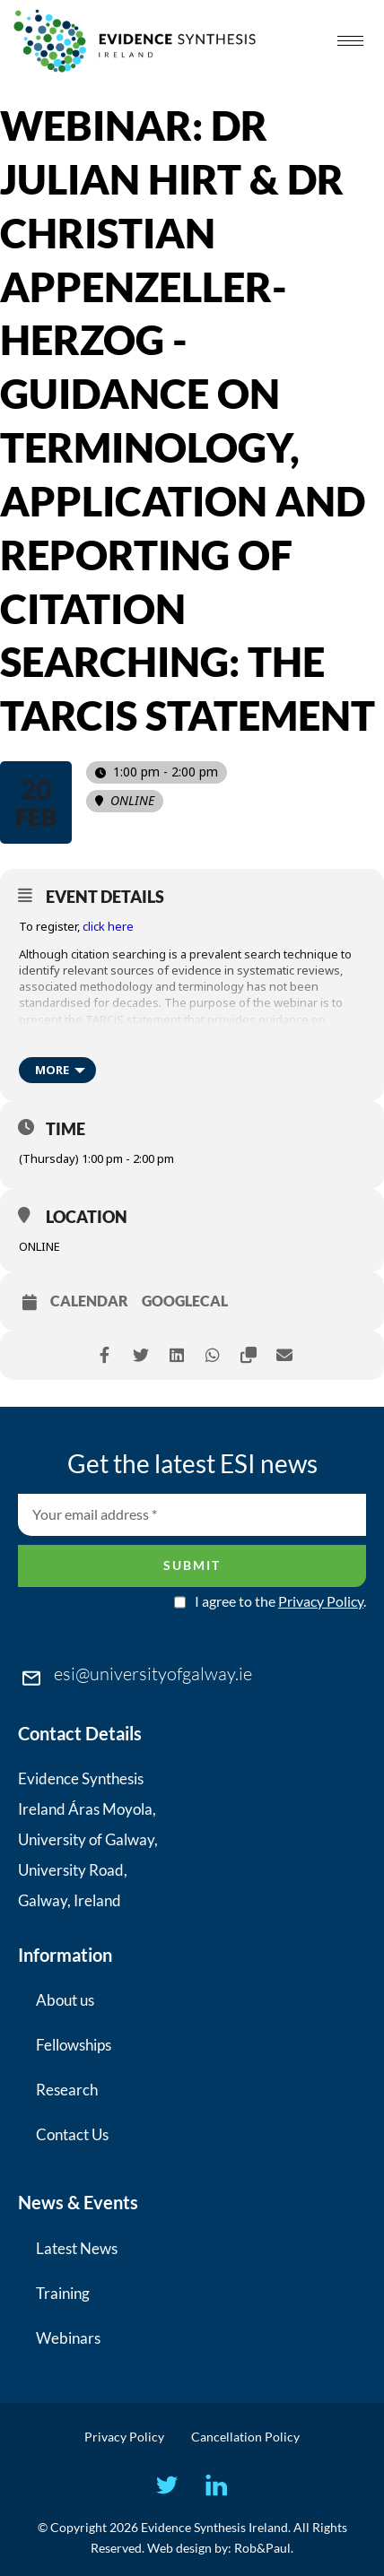  I want to click on click here, so click(108, 926).